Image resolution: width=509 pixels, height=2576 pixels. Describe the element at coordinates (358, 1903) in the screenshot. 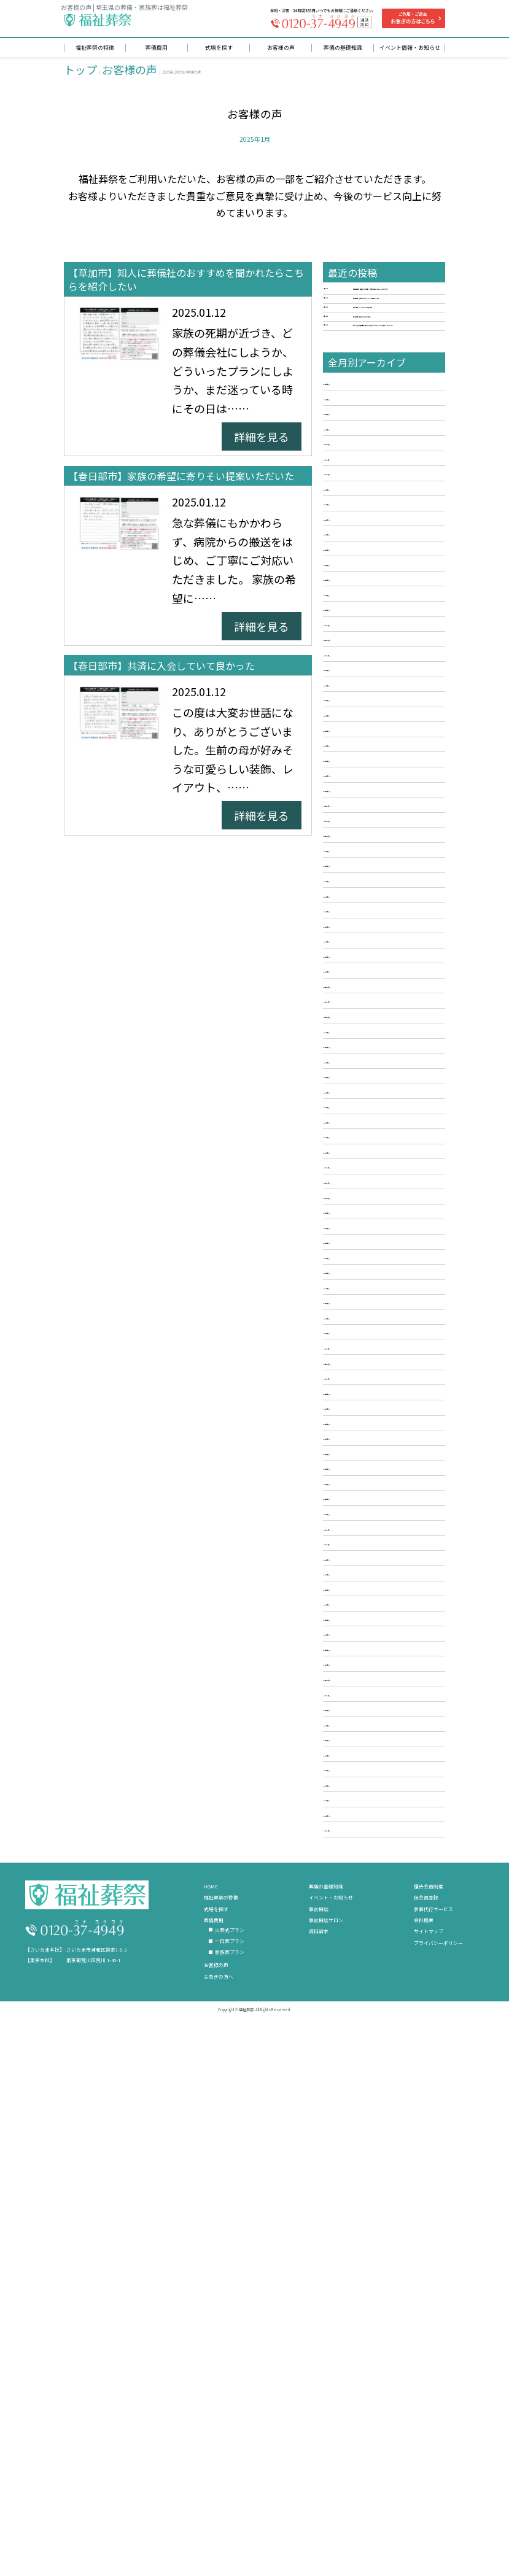

I see `2020年6月 [3]` at that location.